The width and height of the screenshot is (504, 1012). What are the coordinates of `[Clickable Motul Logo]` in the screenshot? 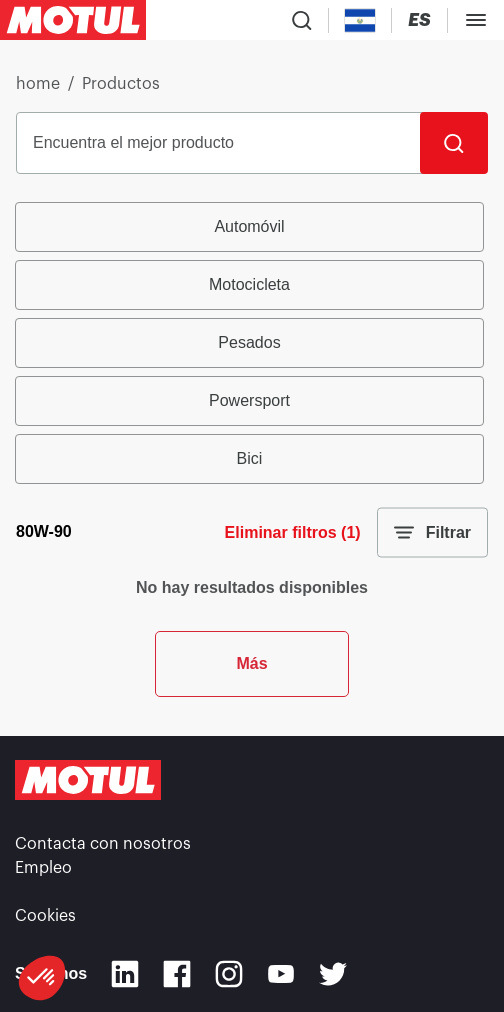 It's located at (73, 20).